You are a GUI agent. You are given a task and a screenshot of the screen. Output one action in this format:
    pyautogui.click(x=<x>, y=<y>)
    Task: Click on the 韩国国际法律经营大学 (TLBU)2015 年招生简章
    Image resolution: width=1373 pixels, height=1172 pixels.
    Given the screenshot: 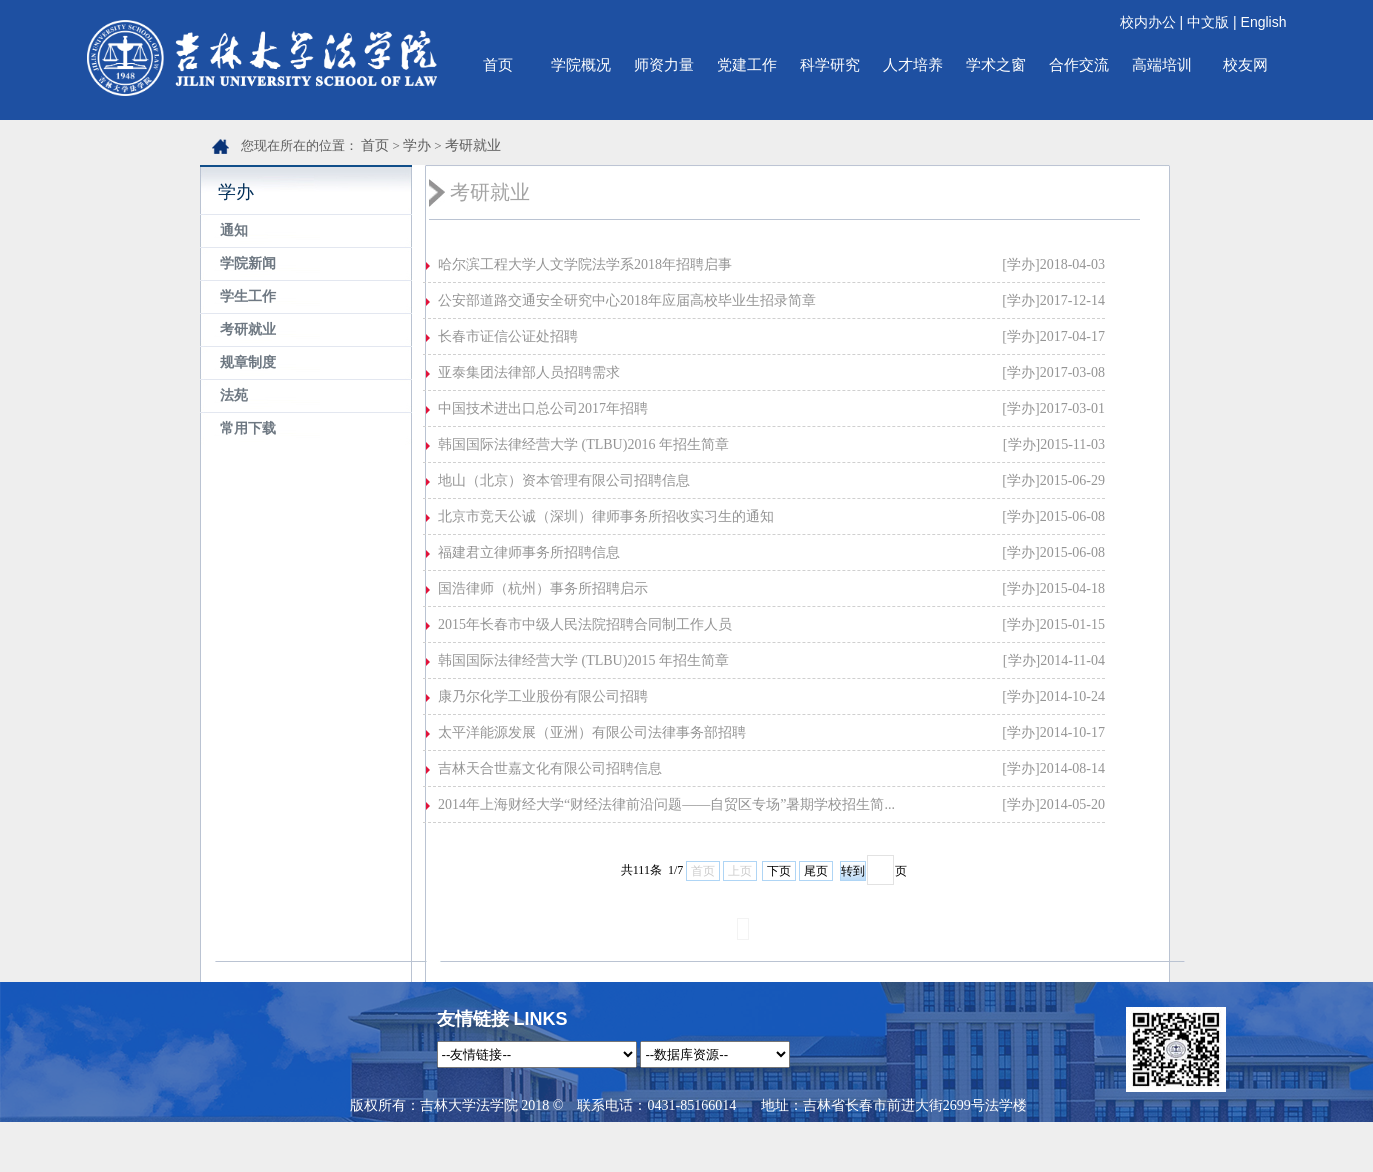 What is the action you would take?
    pyautogui.click(x=583, y=660)
    